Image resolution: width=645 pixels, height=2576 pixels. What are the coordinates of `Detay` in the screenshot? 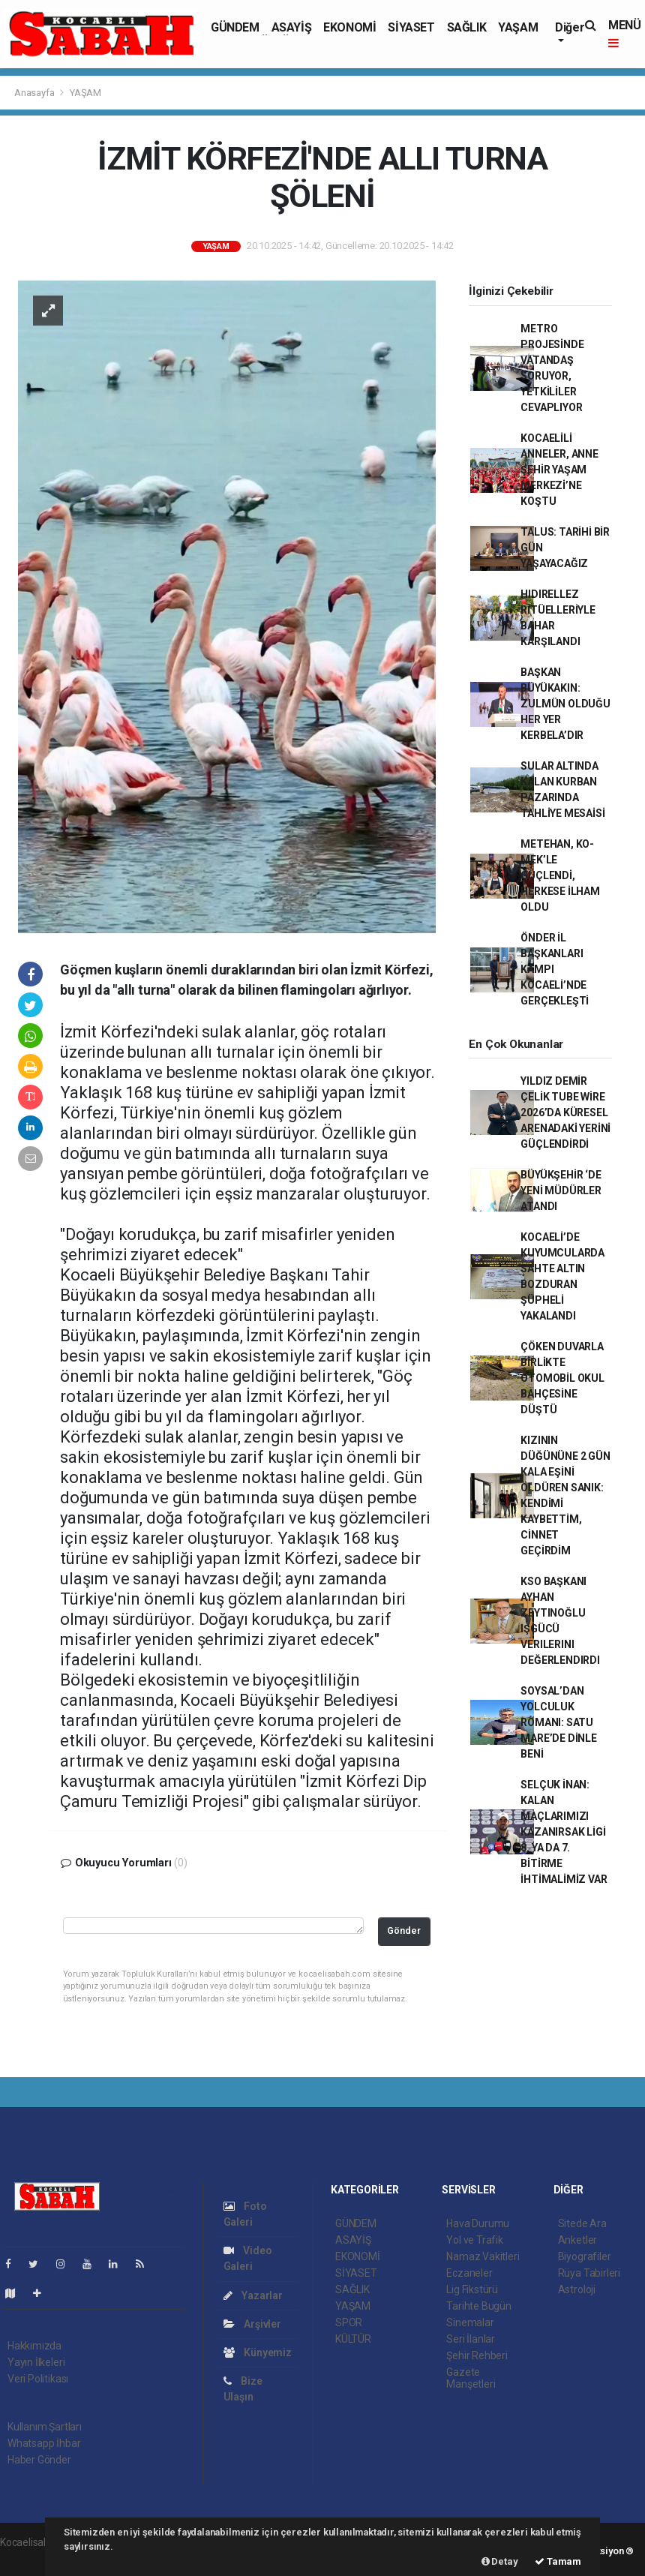 It's located at (500, 2561).